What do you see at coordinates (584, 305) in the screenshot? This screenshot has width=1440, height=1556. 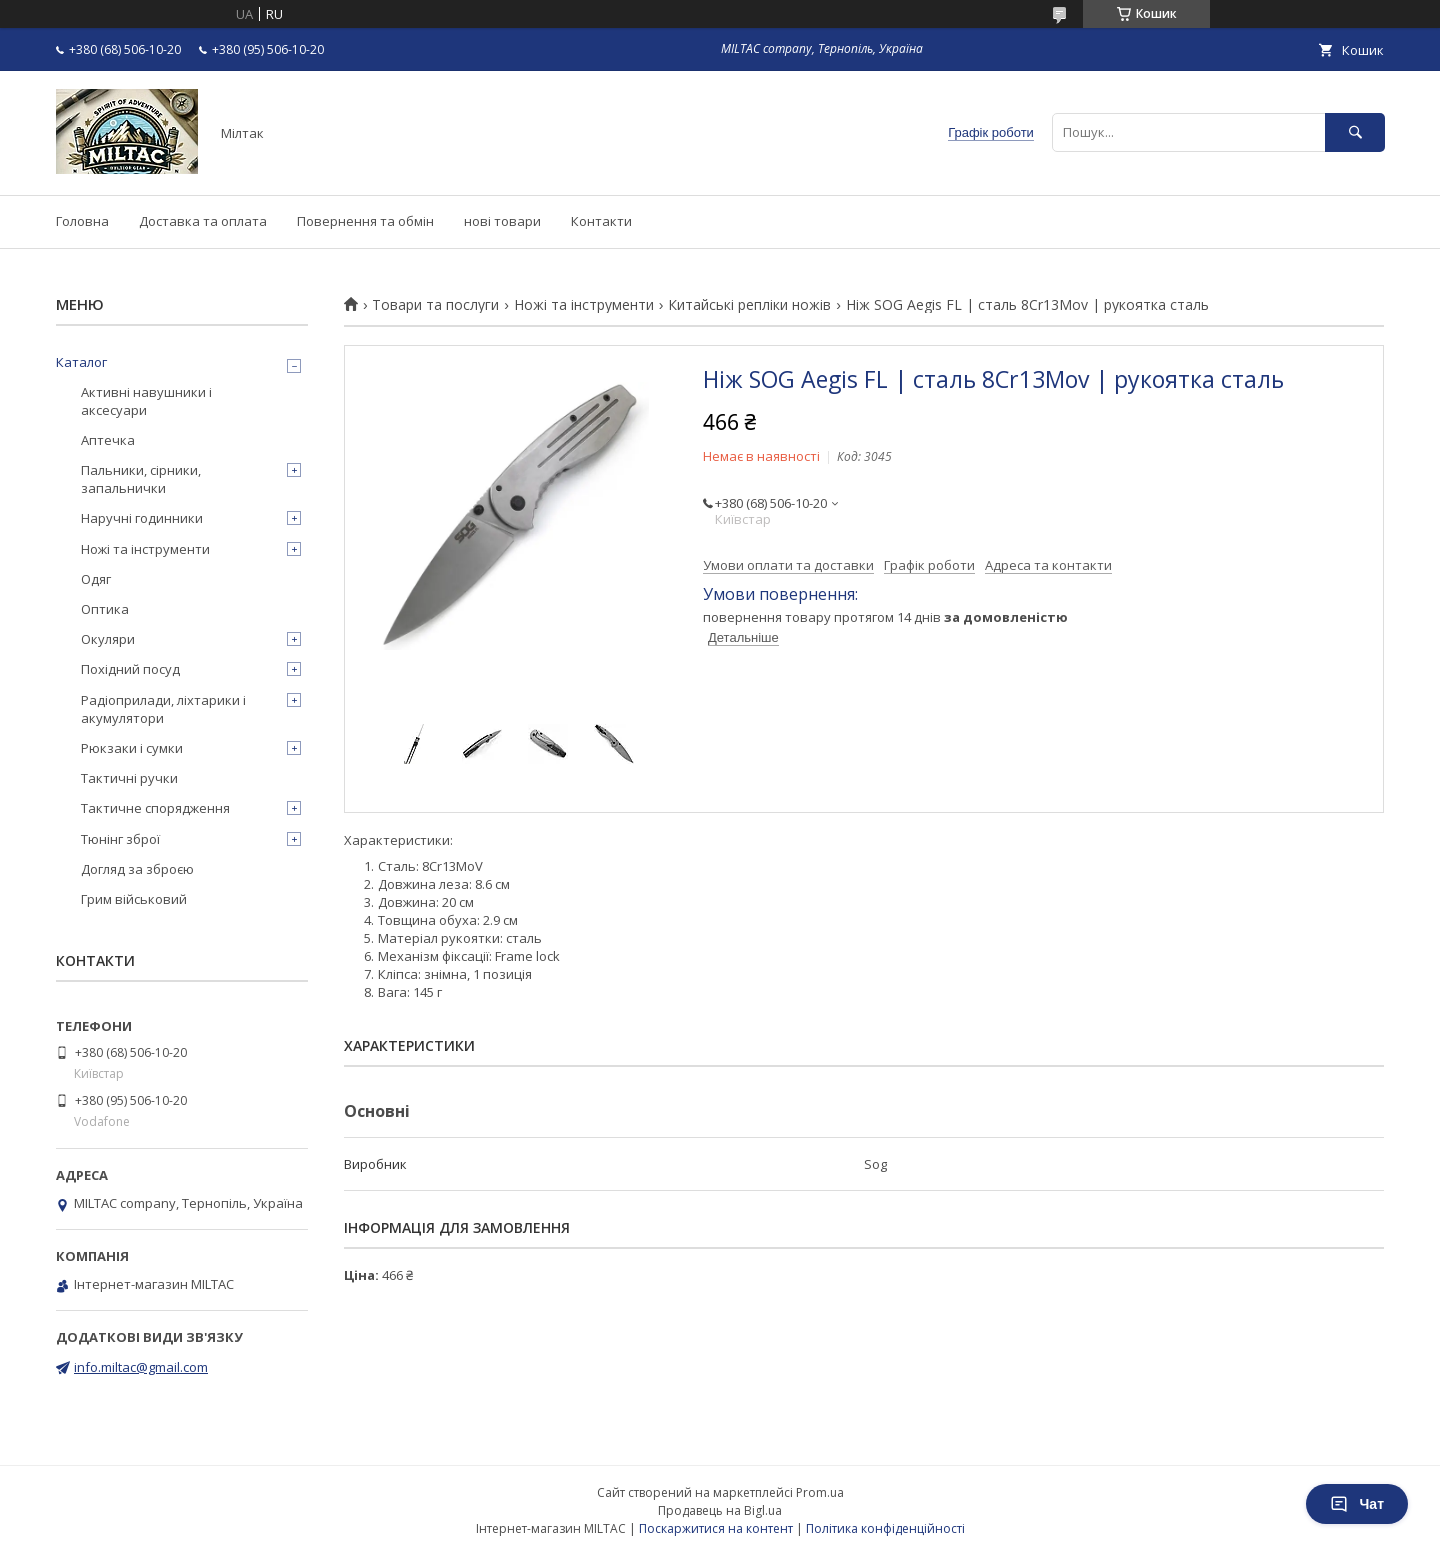 I see `Ножі та інструменти` at bounding box center [584, 305].